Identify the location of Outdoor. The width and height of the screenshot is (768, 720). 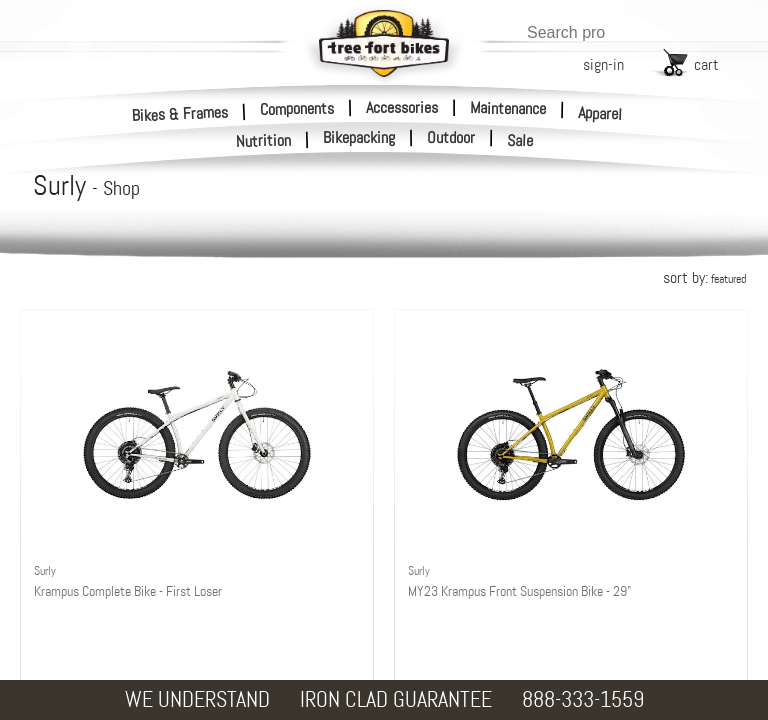
(451, 138).